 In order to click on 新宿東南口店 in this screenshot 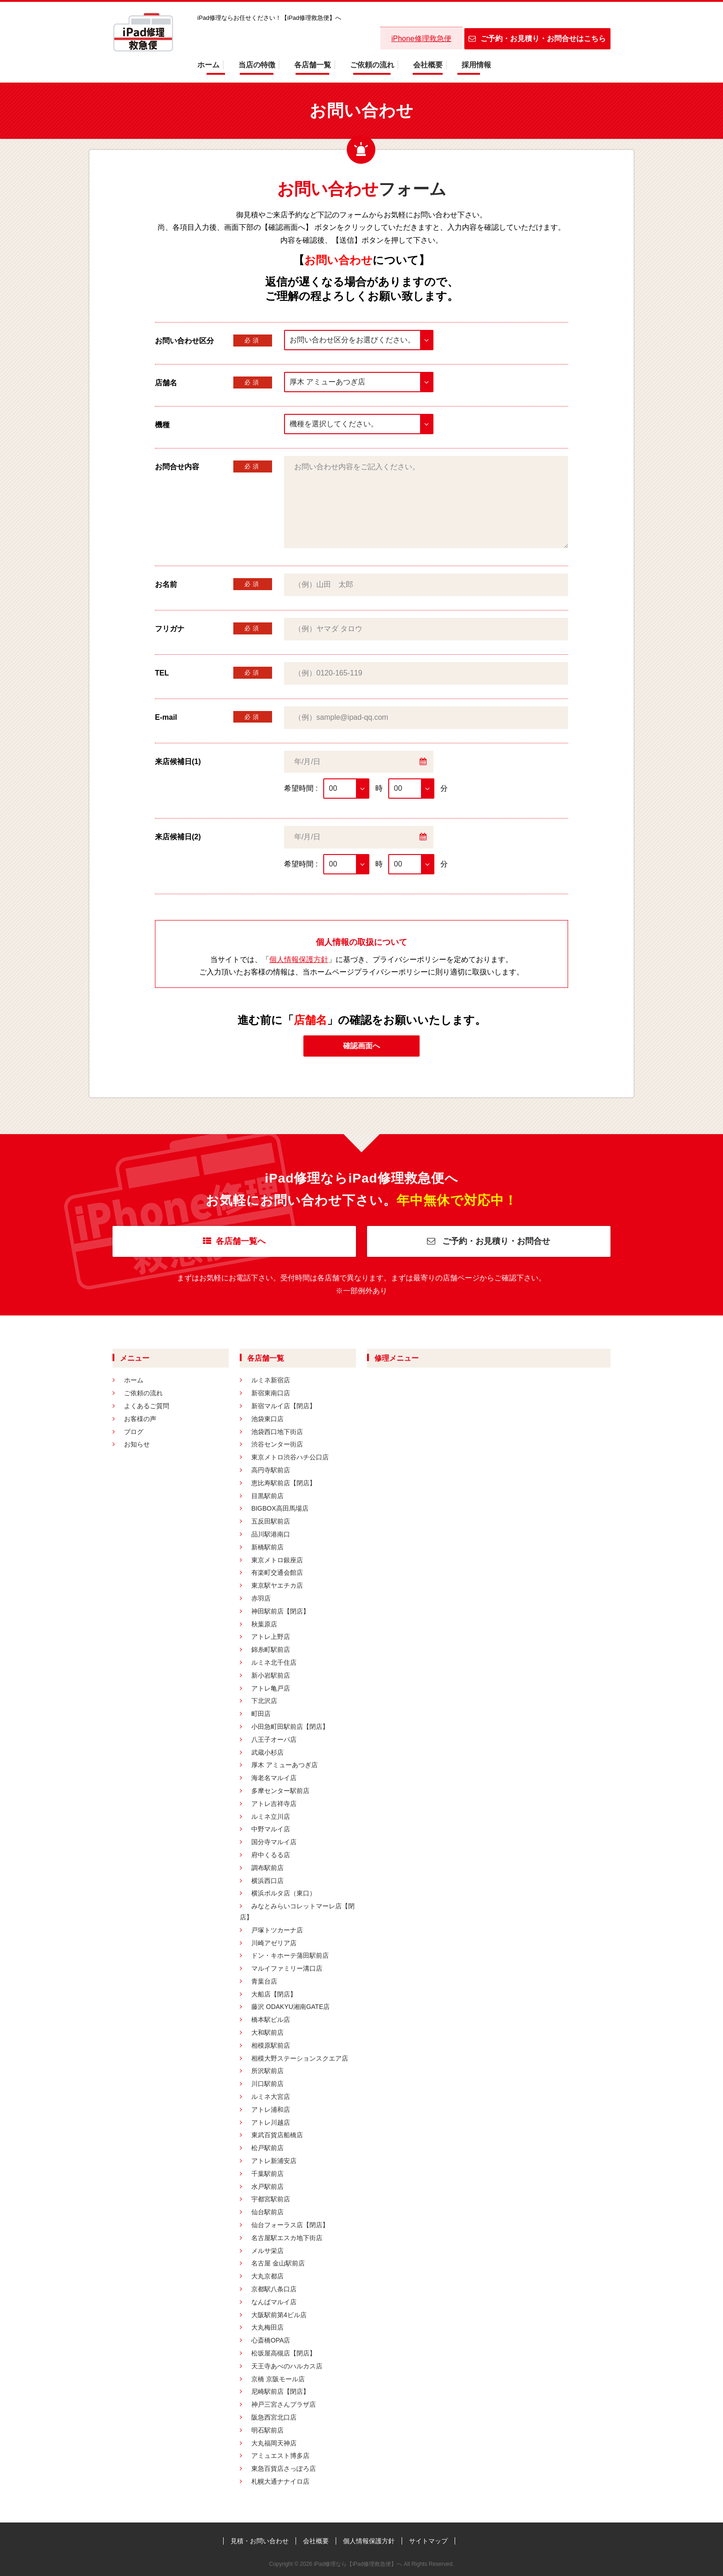, I will do `click(270, 1393)`.